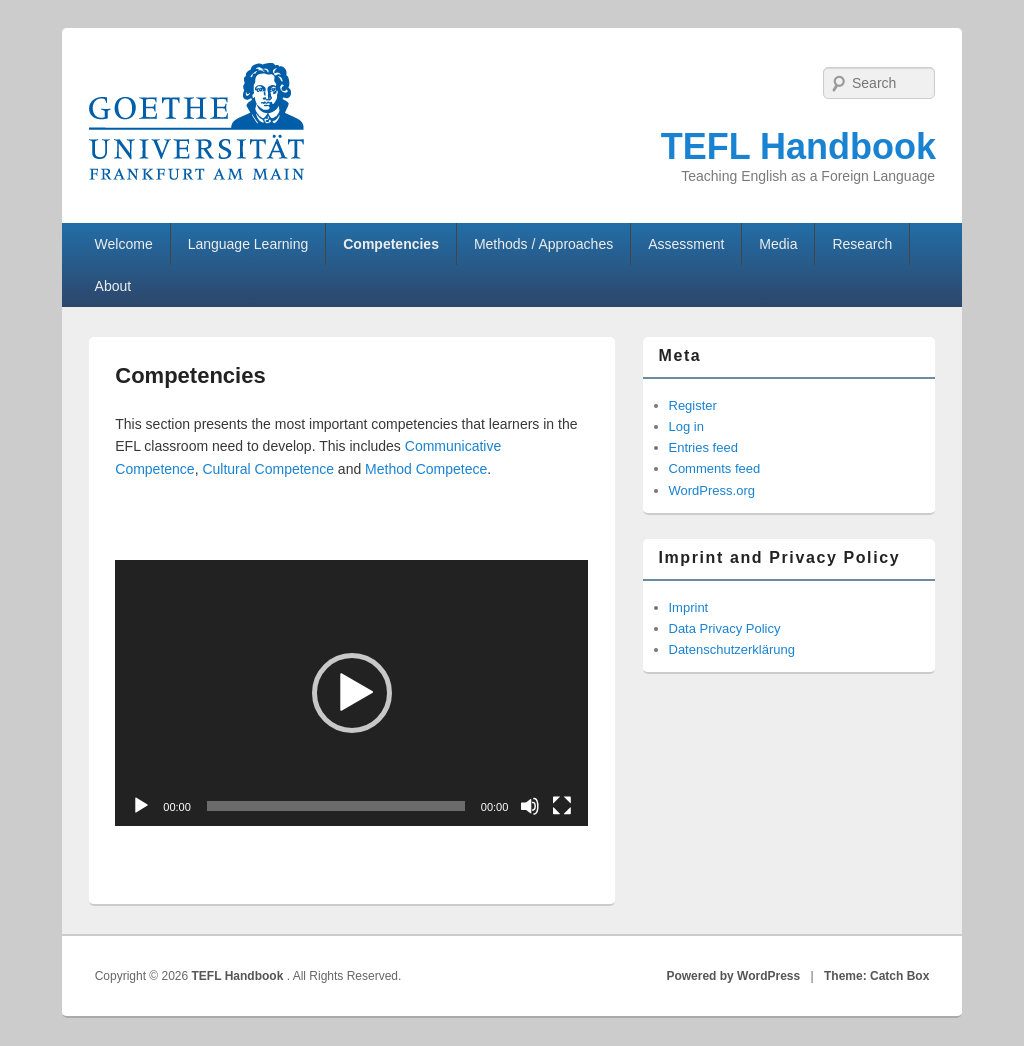 Image resolution: width=1024 pixels, height=1046 pixels. Describe the element at coordinates (686, 426) in the screenshot. I see `Log in` at that location.